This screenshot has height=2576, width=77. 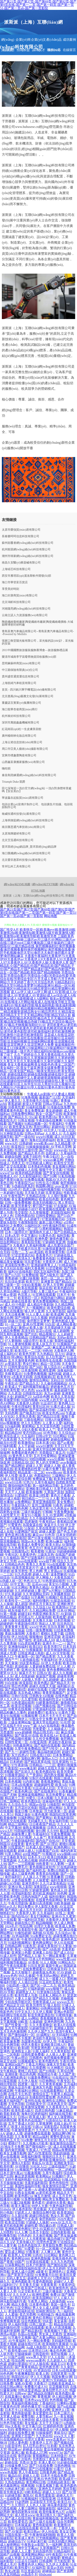 What do you see at coordinates (49, 1699) in the screenshot?
I see `欧美福利性交a` at bounding box center [49, 1699].